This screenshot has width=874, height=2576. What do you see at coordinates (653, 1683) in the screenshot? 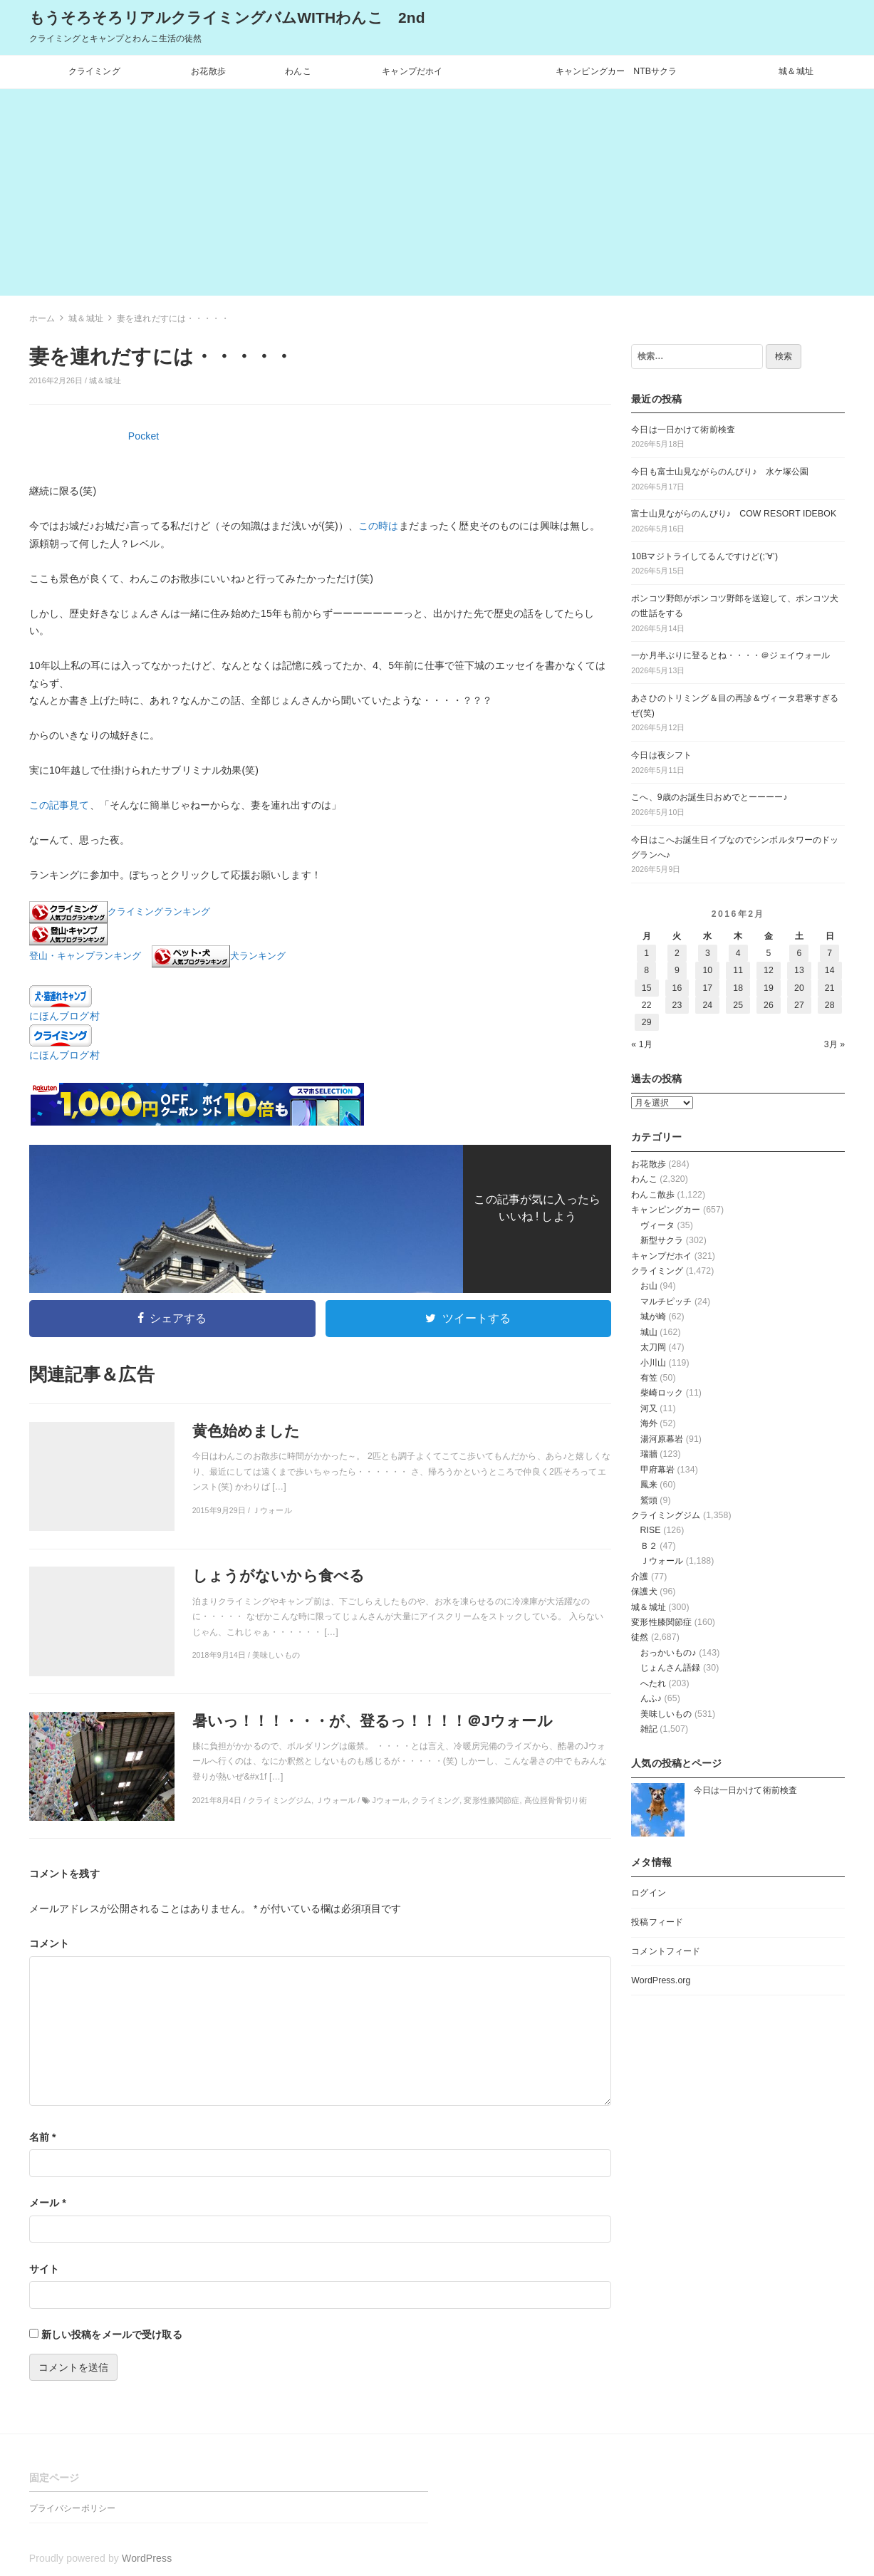
I see `へたれ` at bounding box center [653, 1683].